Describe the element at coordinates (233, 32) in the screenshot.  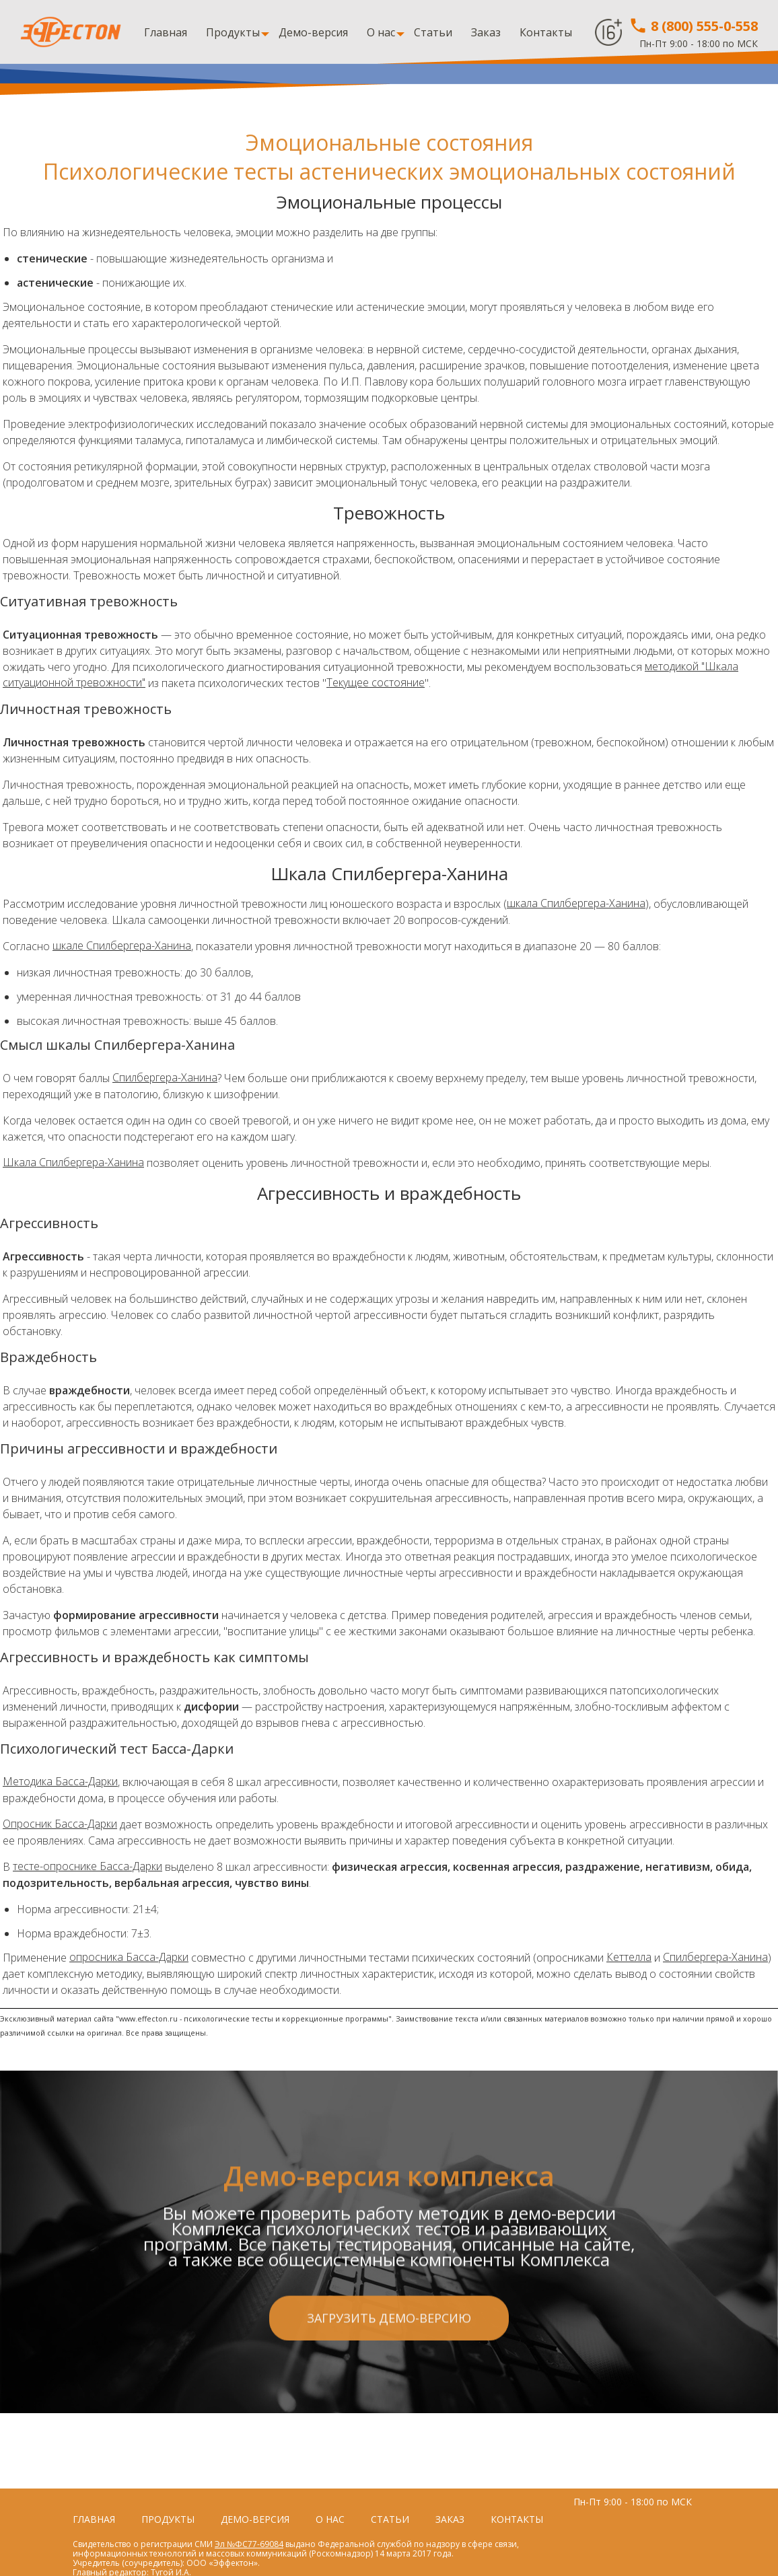
I see `Продукты` at that location.